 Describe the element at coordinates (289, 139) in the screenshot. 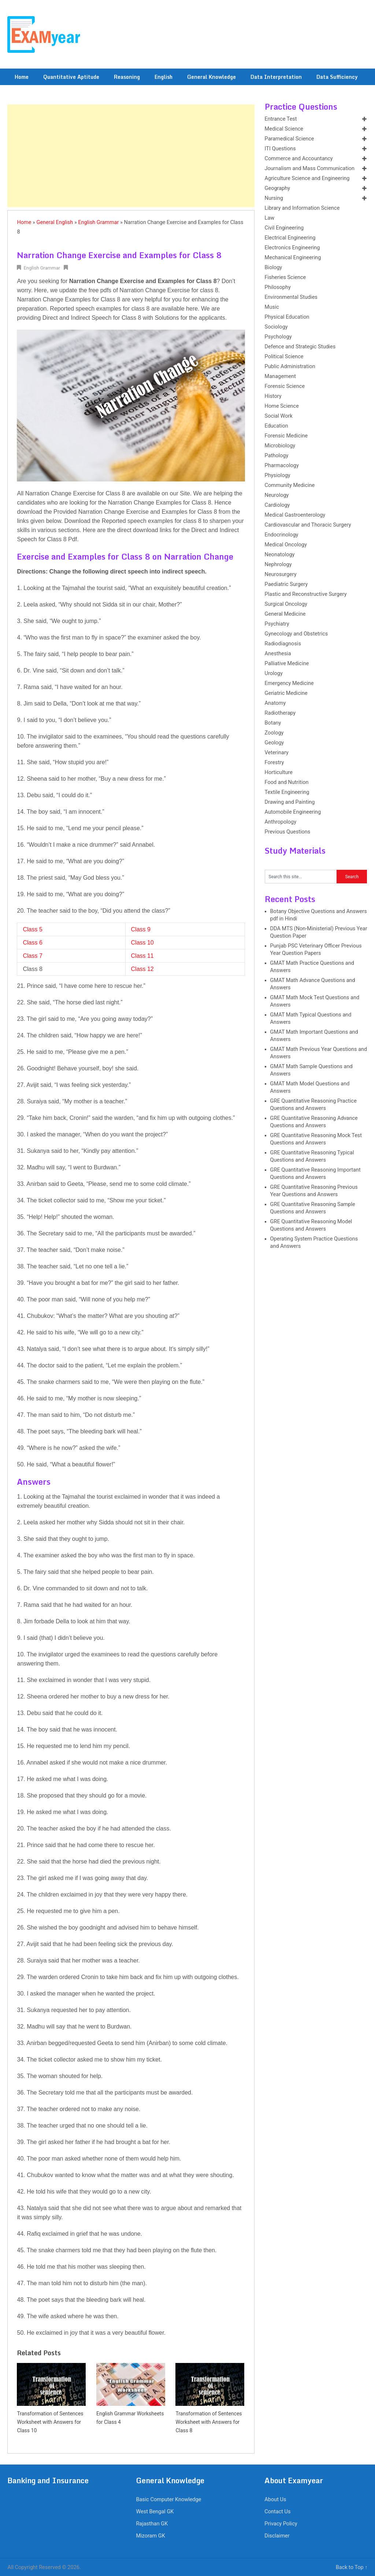

I see `Paramedical Science` at that location.